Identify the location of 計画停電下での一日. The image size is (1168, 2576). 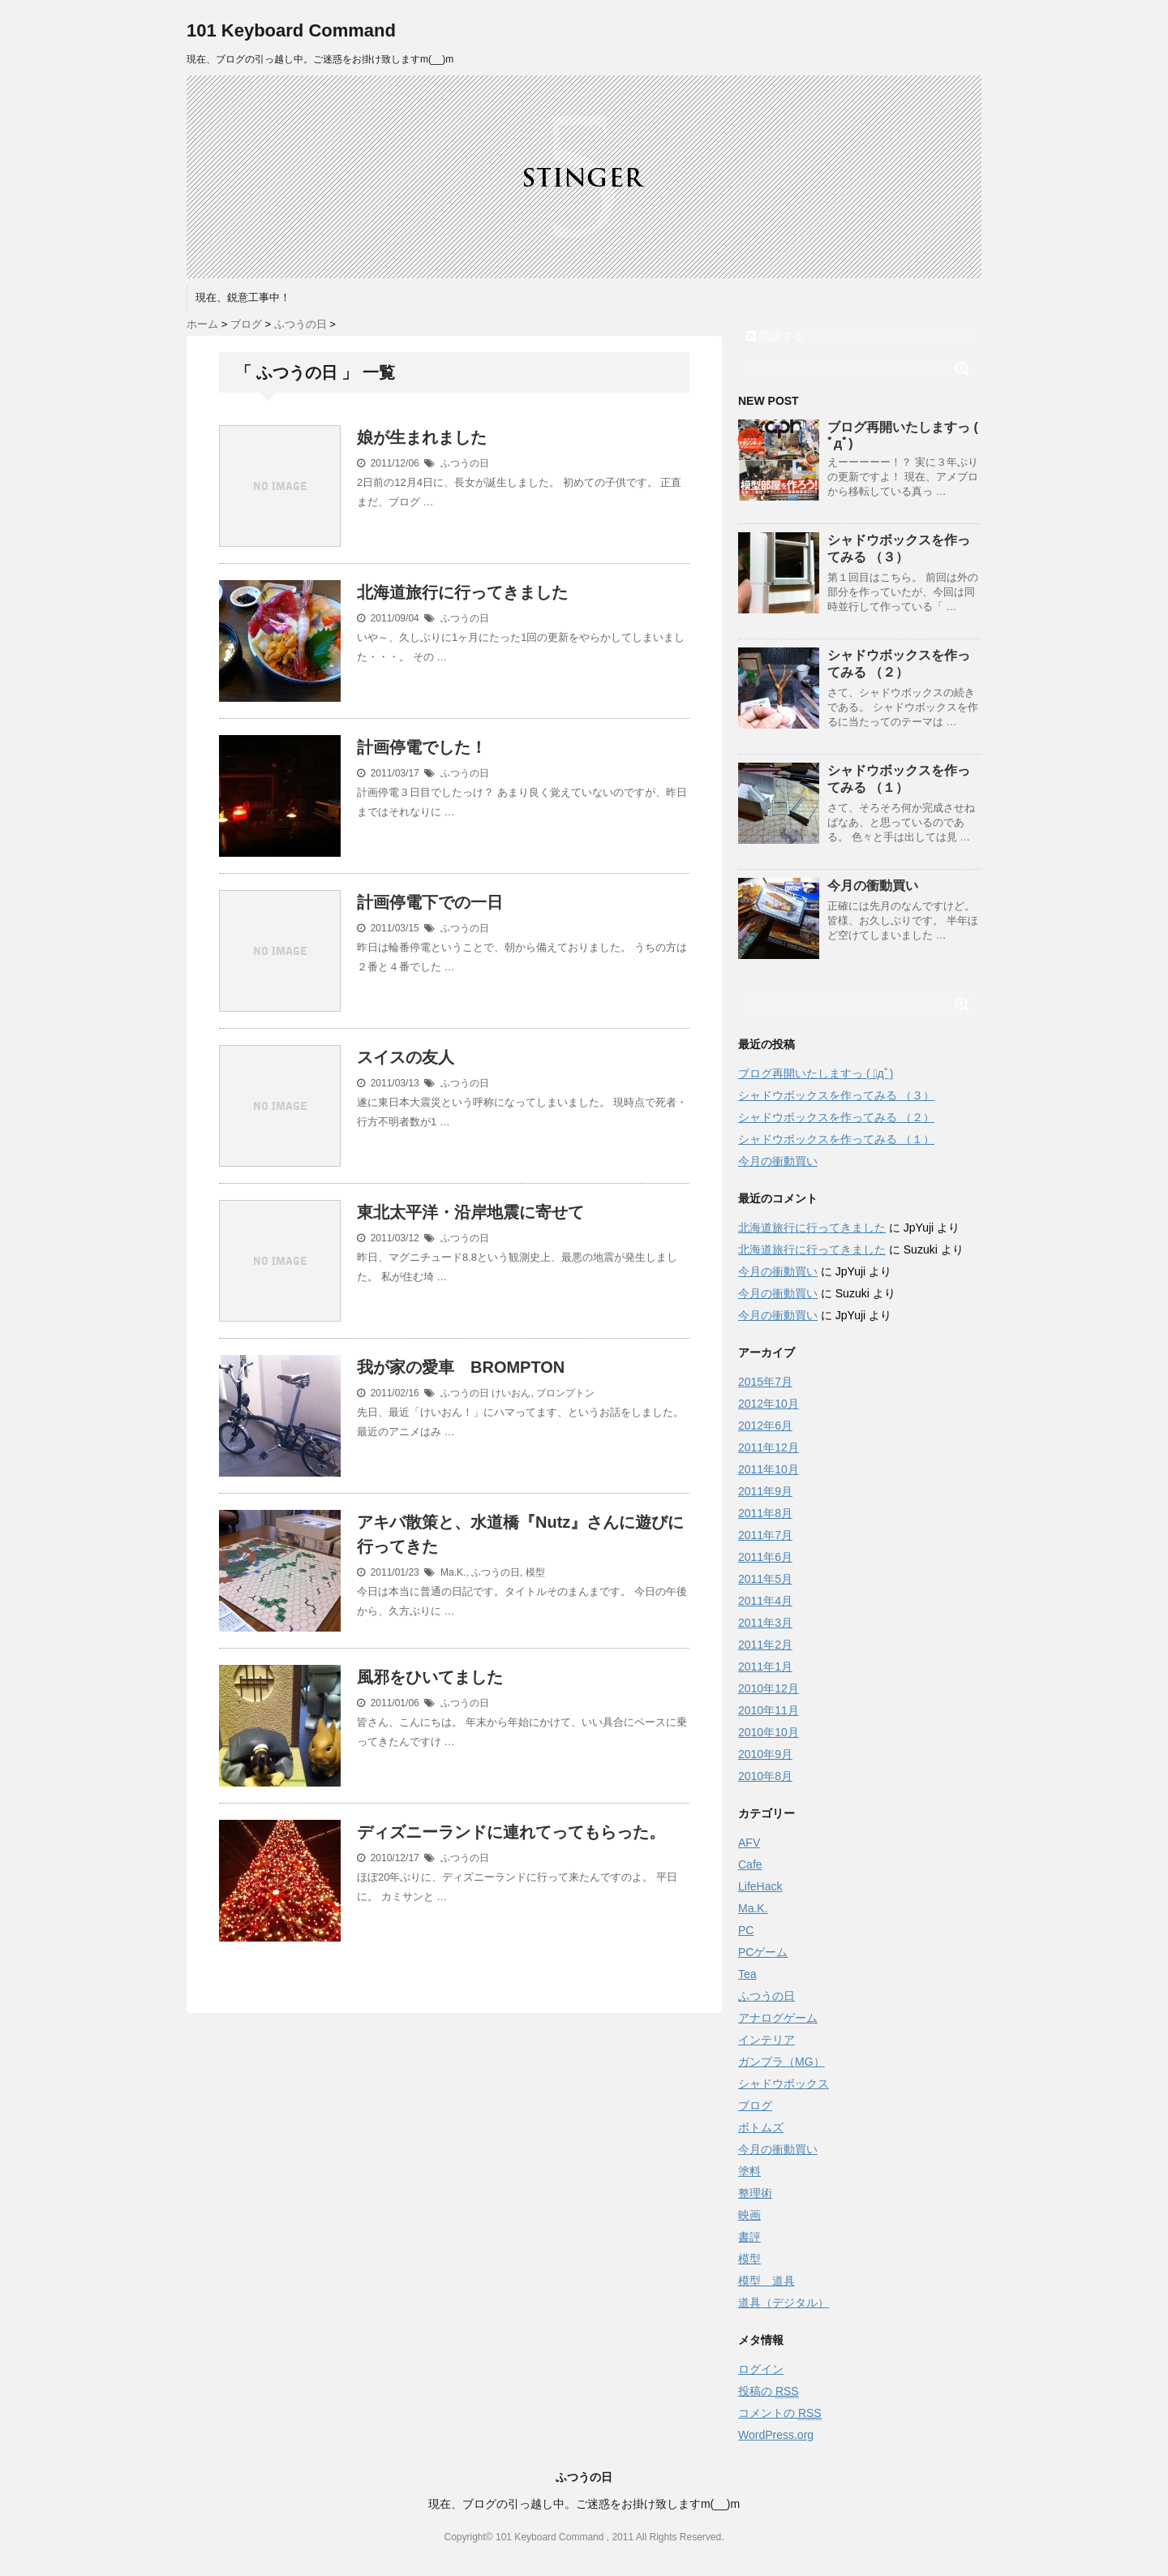
(430, 902).